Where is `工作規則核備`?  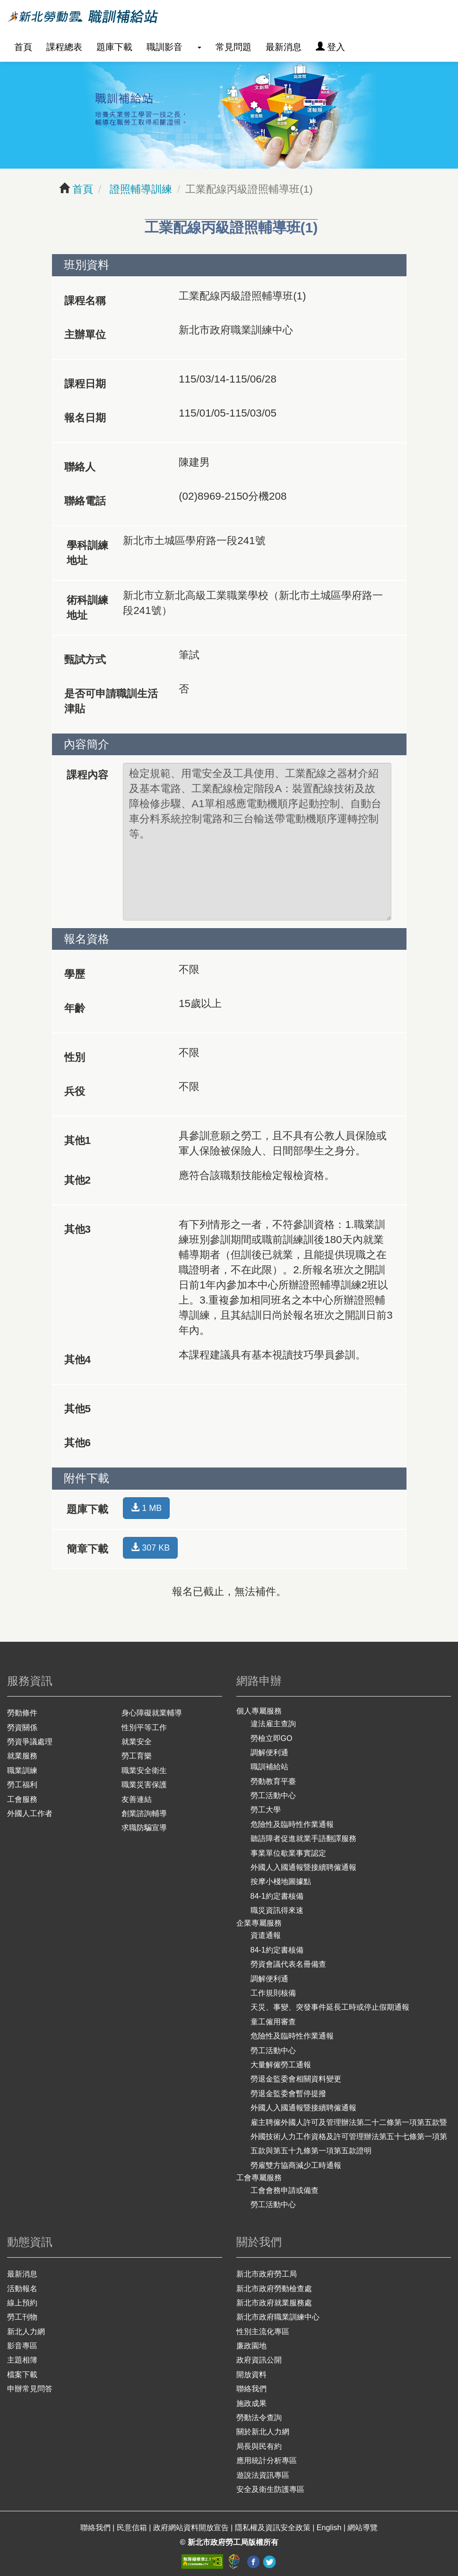
工作規則核備 is located at coordinates (273, 1993).